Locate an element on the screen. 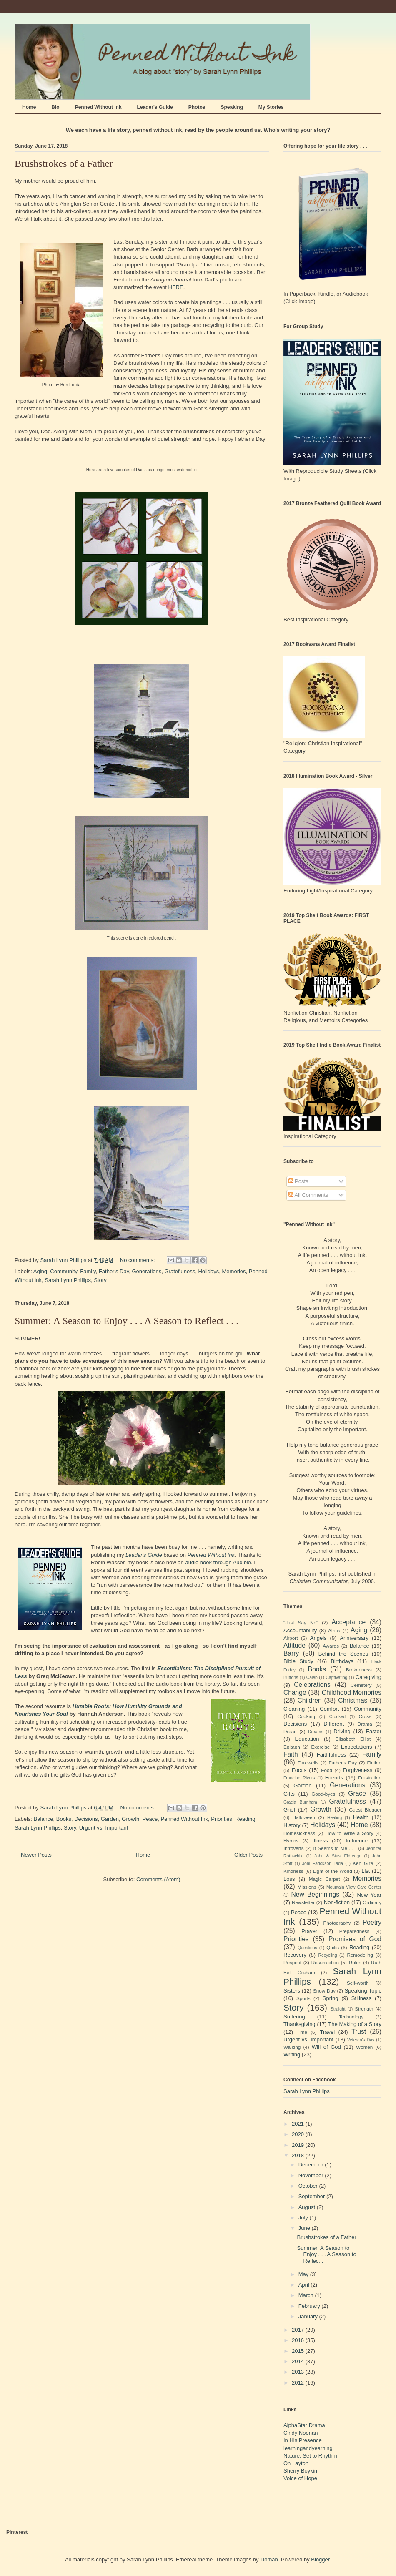 Image resolution: width=396 pixels, height=2576 pixels. audio book through Audible is located at coordinates (218, 1562).